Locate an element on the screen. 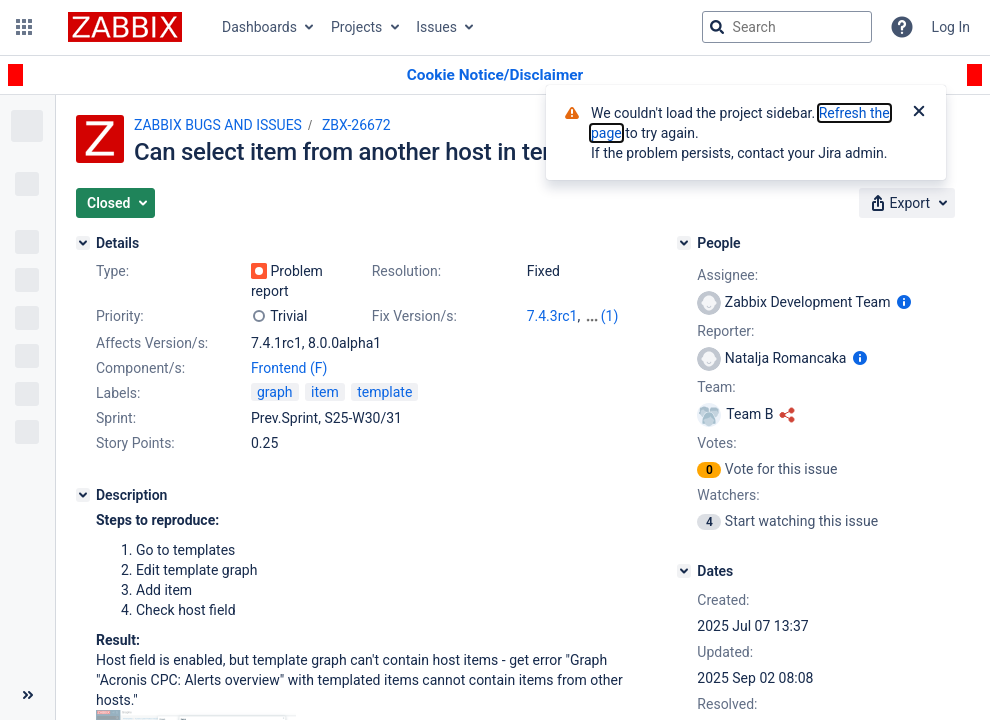  (1) is located at coordinates (610, 316).